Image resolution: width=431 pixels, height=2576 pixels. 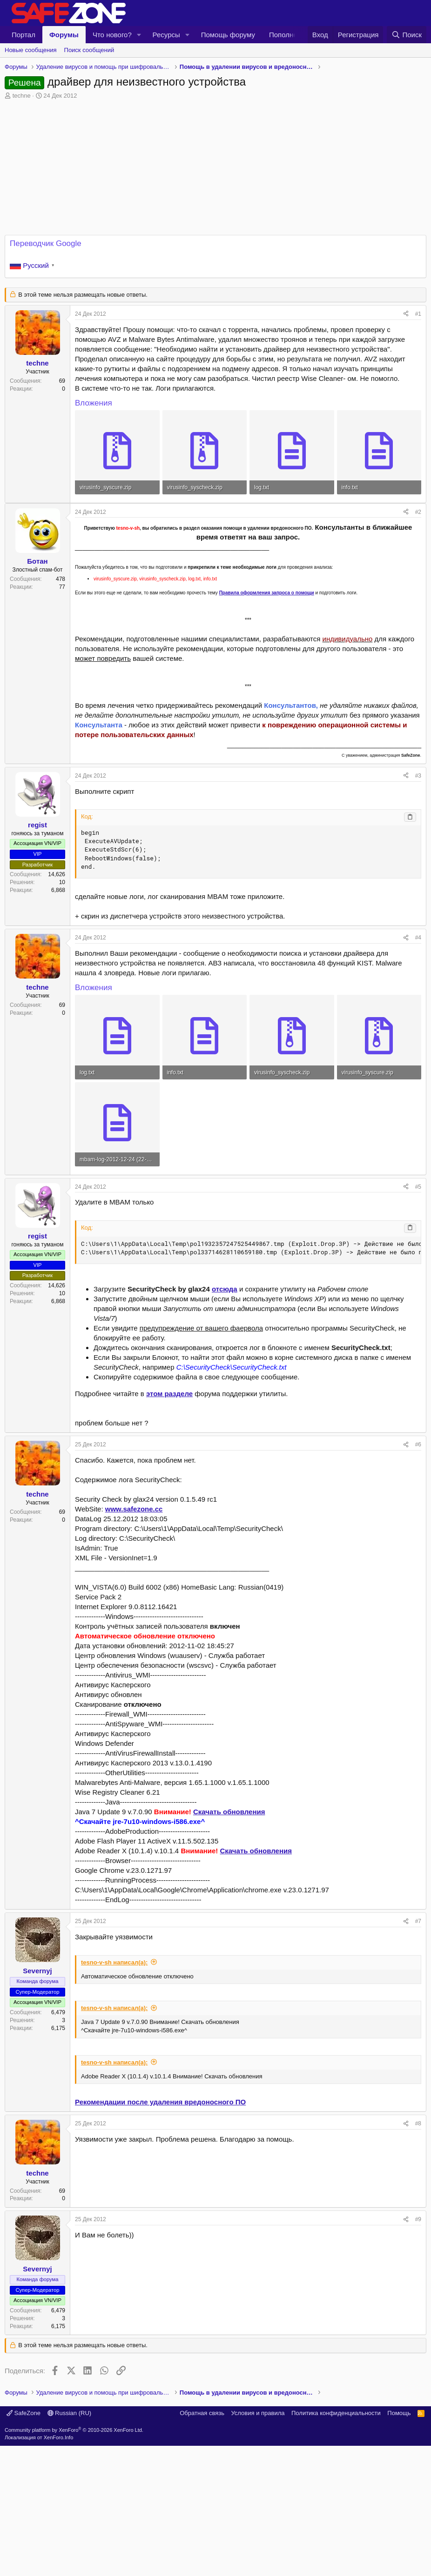 What do you see at coordinates (418, 314) in the screenshot?
I see `#1` at bounding box center [418, 314].